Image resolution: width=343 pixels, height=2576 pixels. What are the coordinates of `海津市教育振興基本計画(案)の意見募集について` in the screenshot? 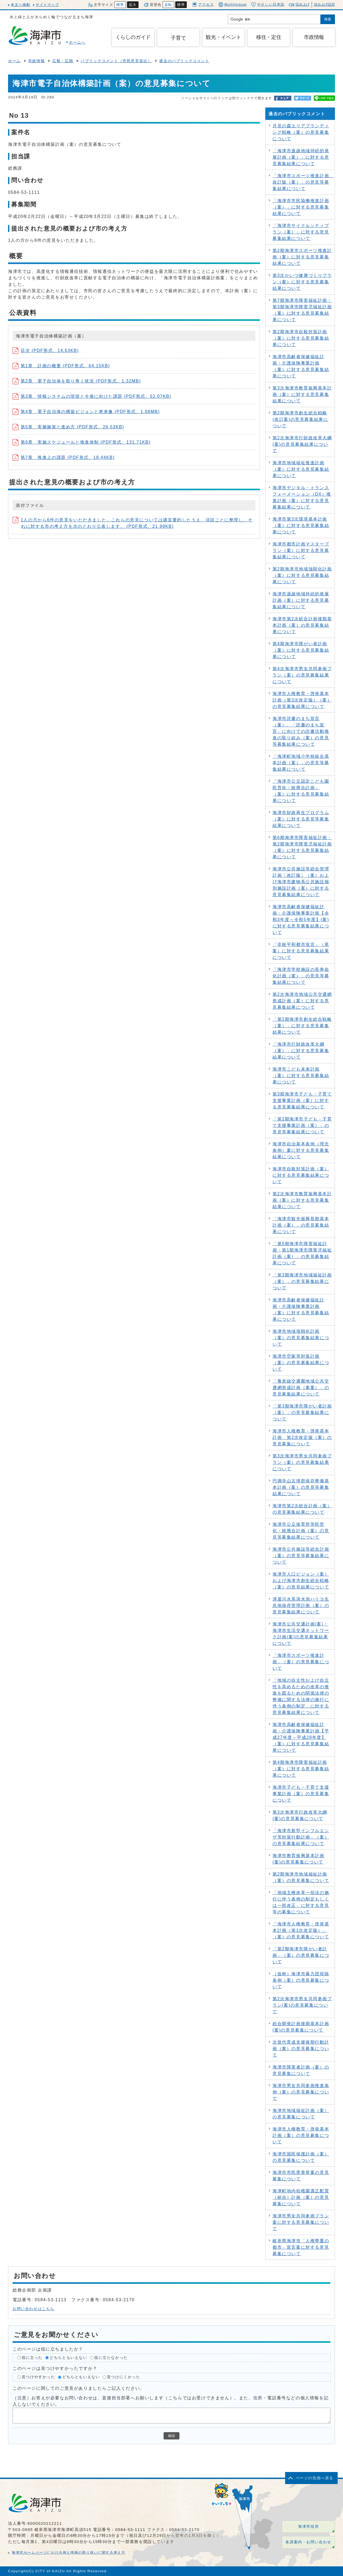 It's located at (299, 1858).